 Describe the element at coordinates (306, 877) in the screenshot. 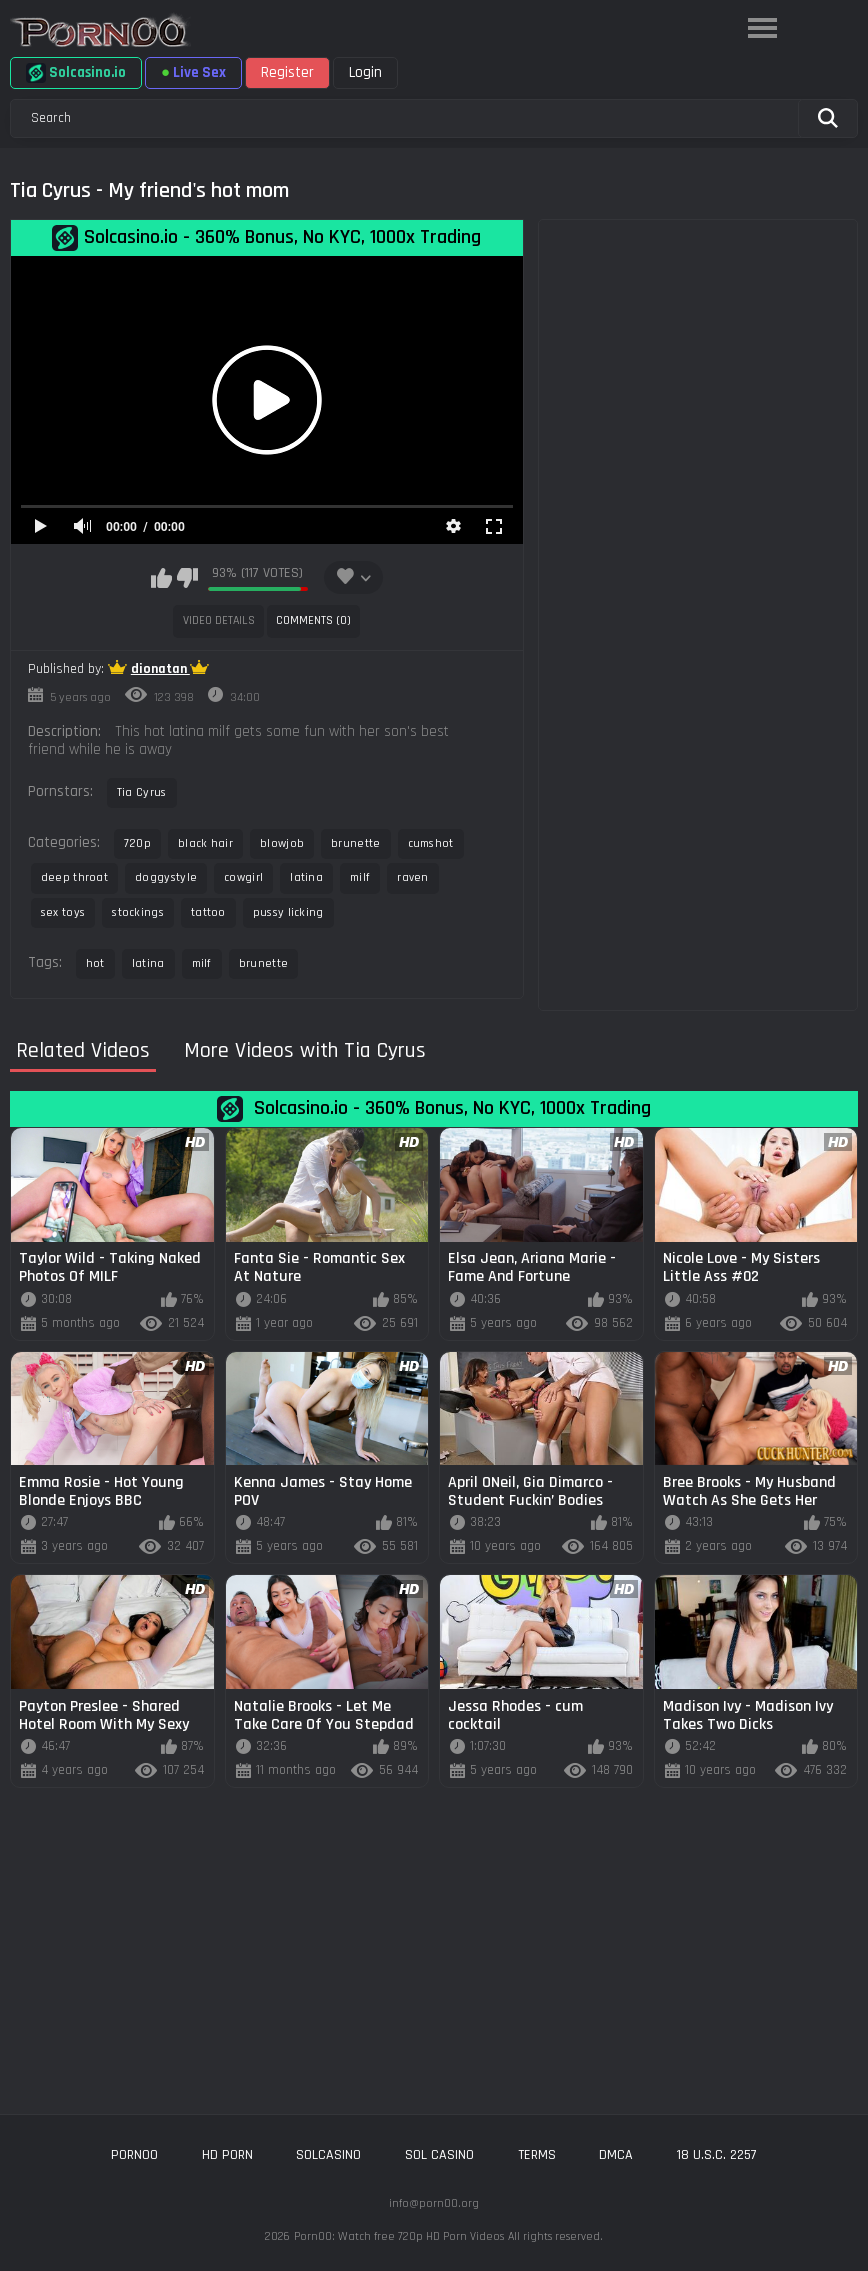

I see `latina` at that location.